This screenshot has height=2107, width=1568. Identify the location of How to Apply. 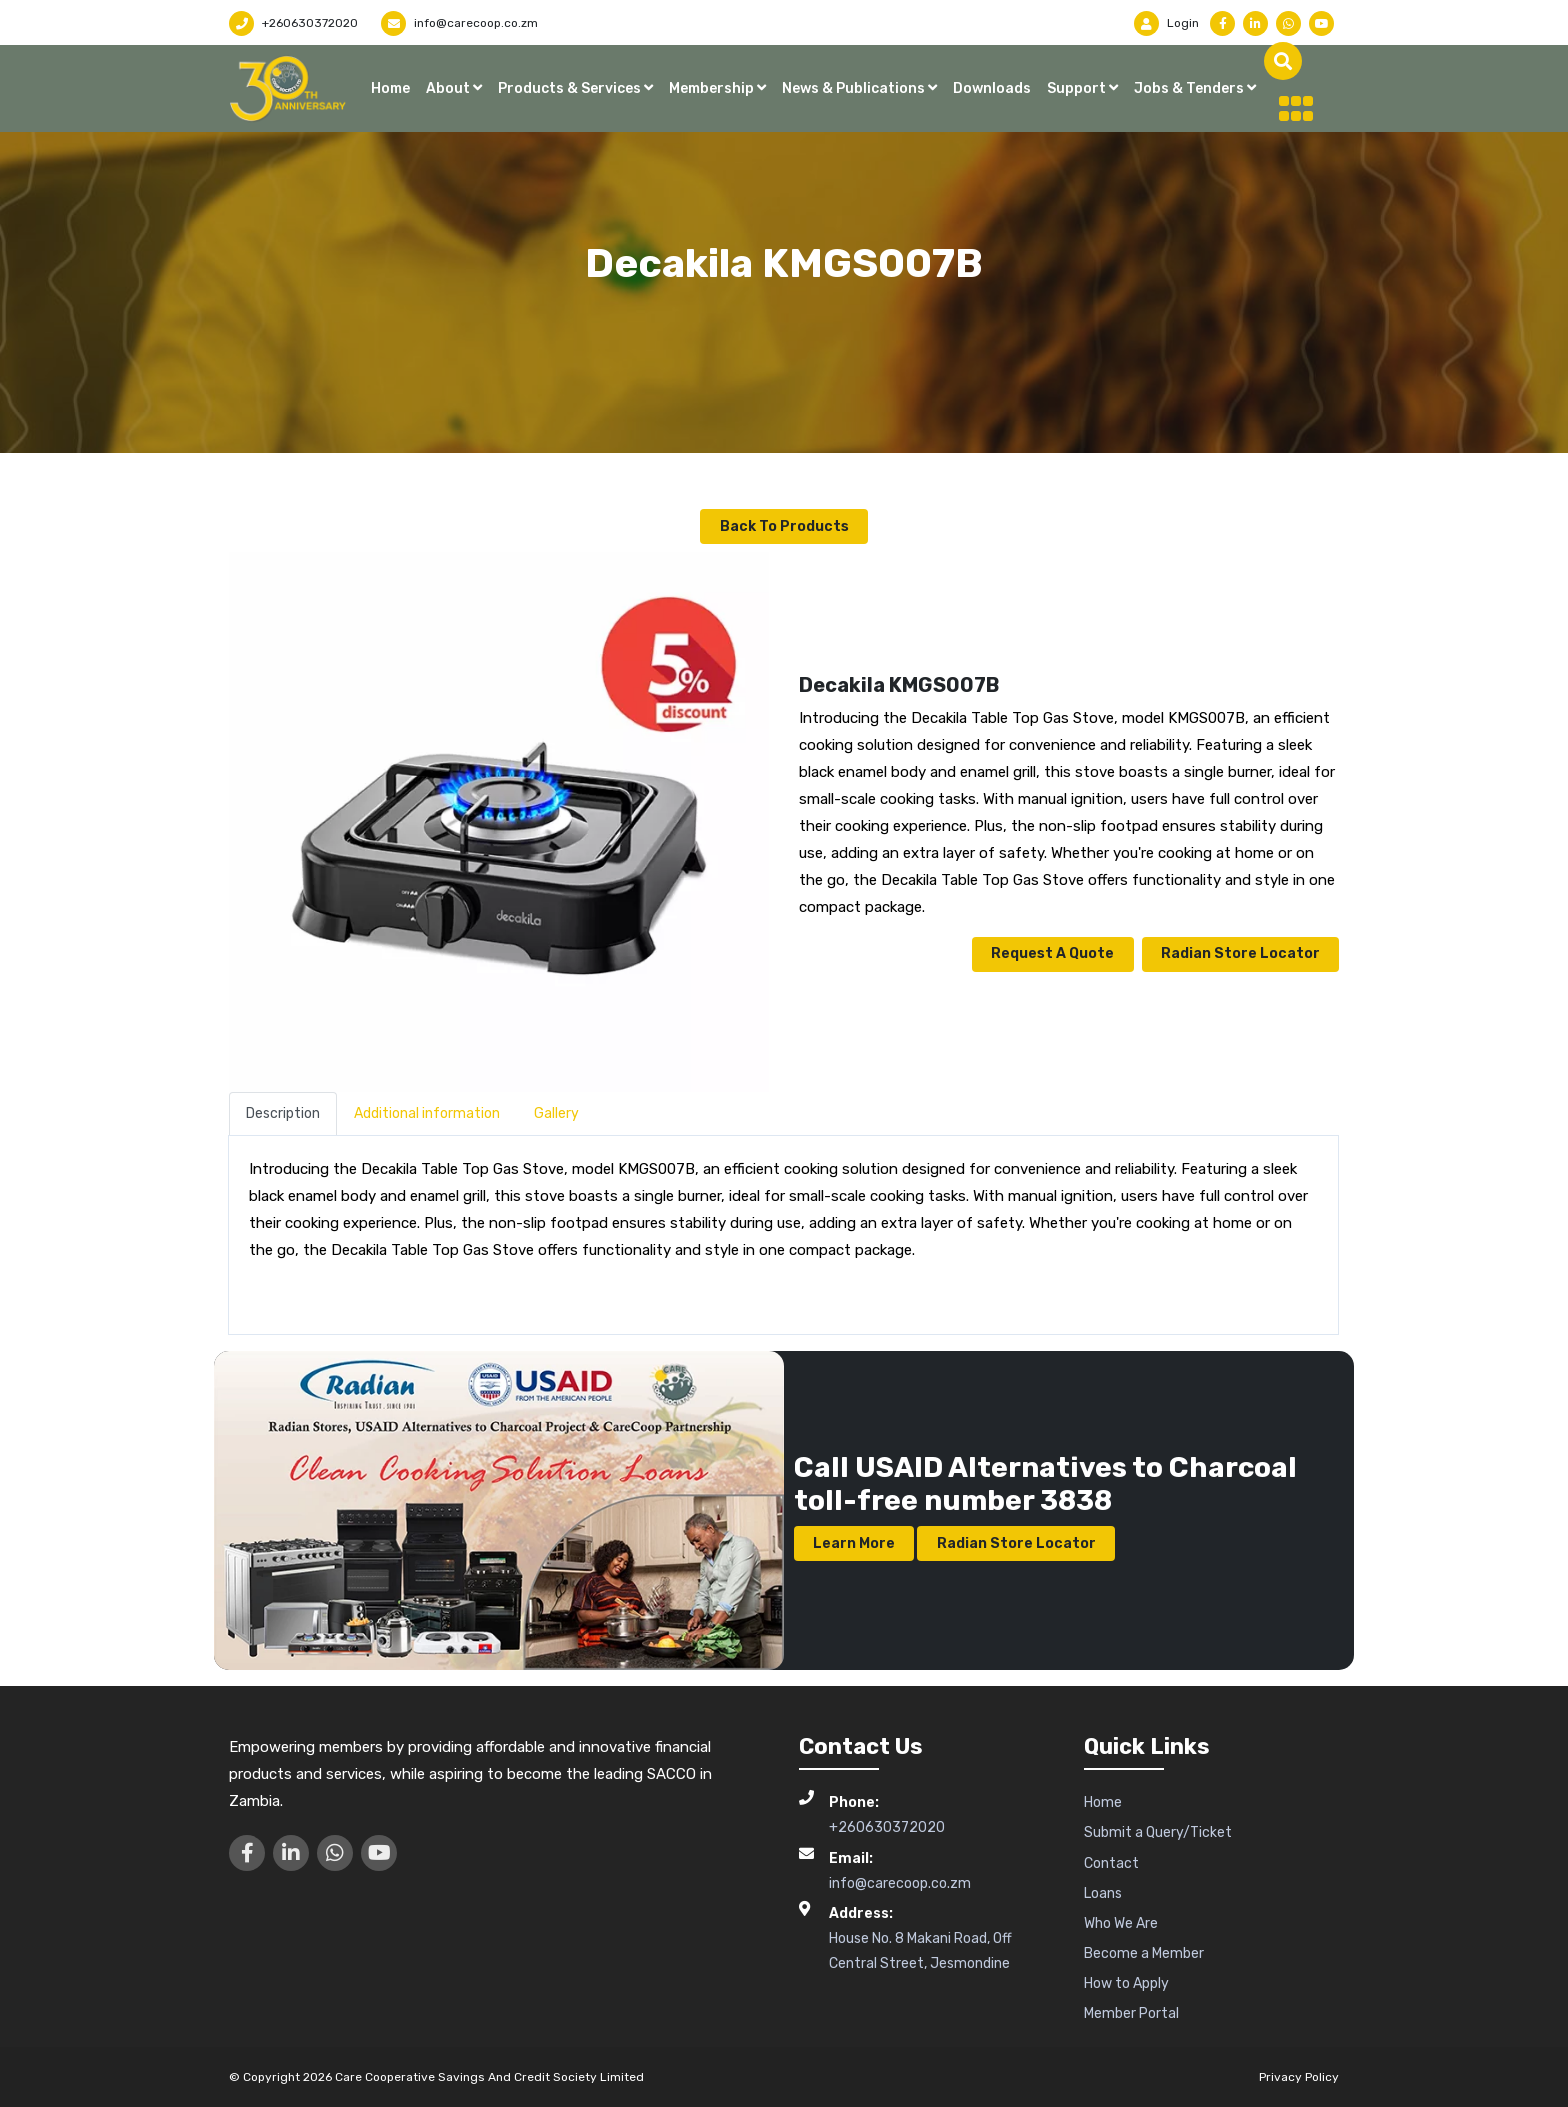
(1126, 1982).